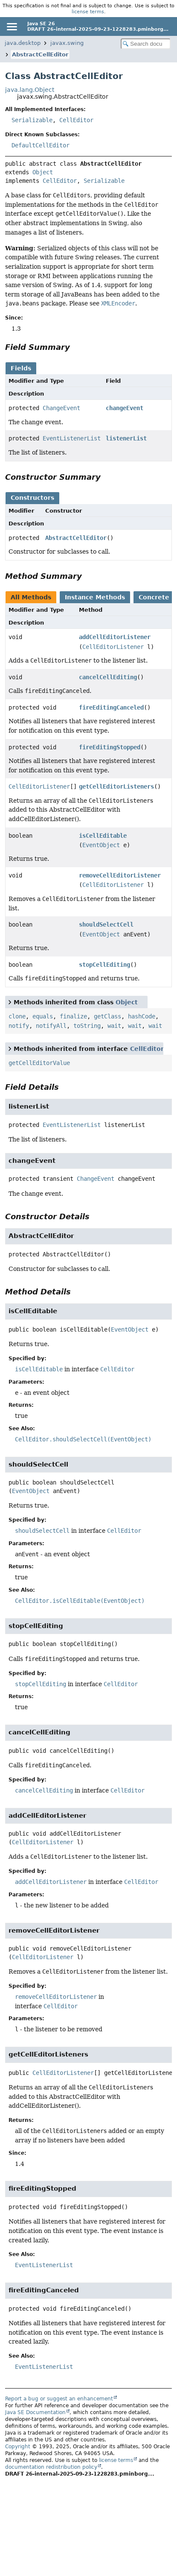 This screenshot has width=177, height=2576. What do you see at coordinates (104, 964) in the screenshot?
I see `stopCellEditing` at bounding box center [104, 964].